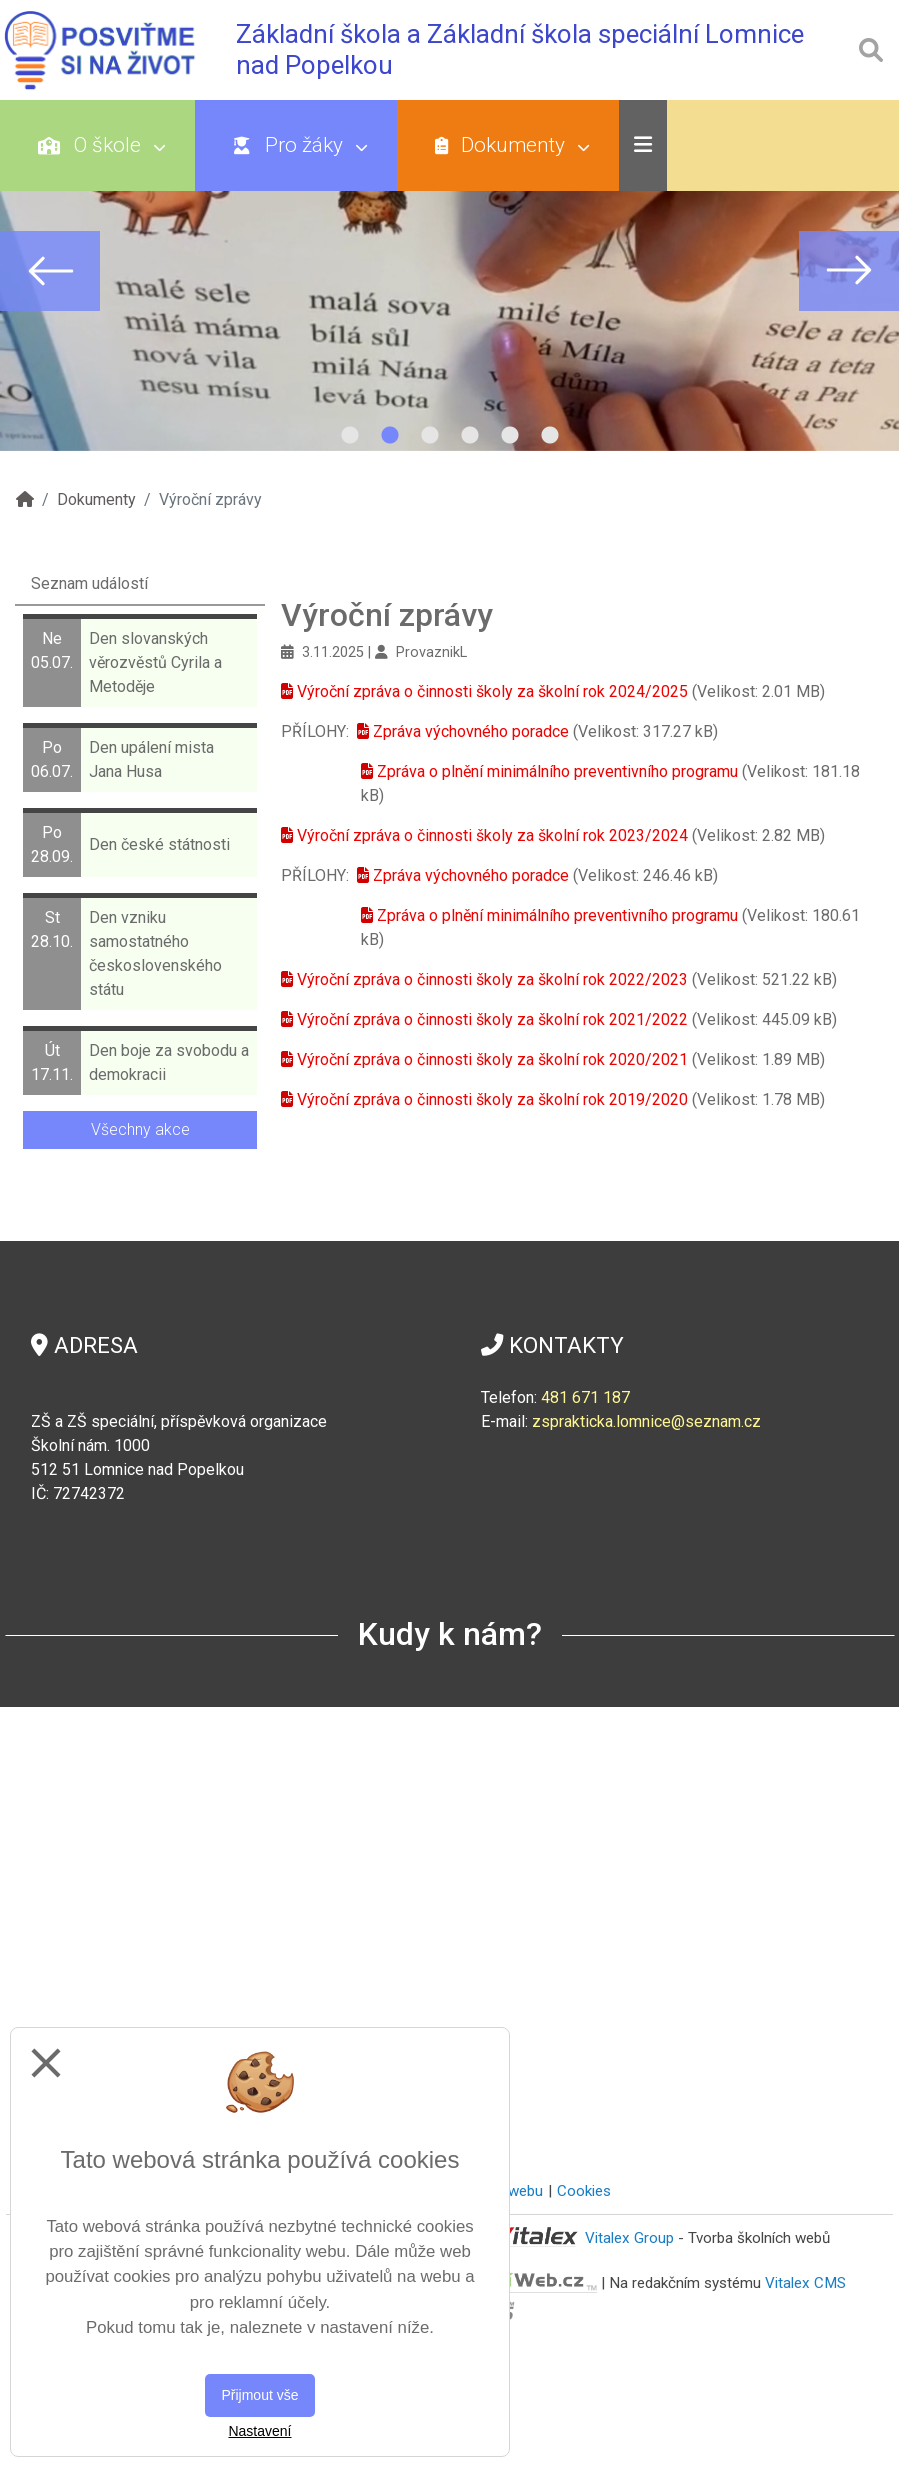 This screenshot has height=2467, width=899. I want to click on Výroční zpráva o činnosti školy za školní rok 2022/2023, so click(492, 979).